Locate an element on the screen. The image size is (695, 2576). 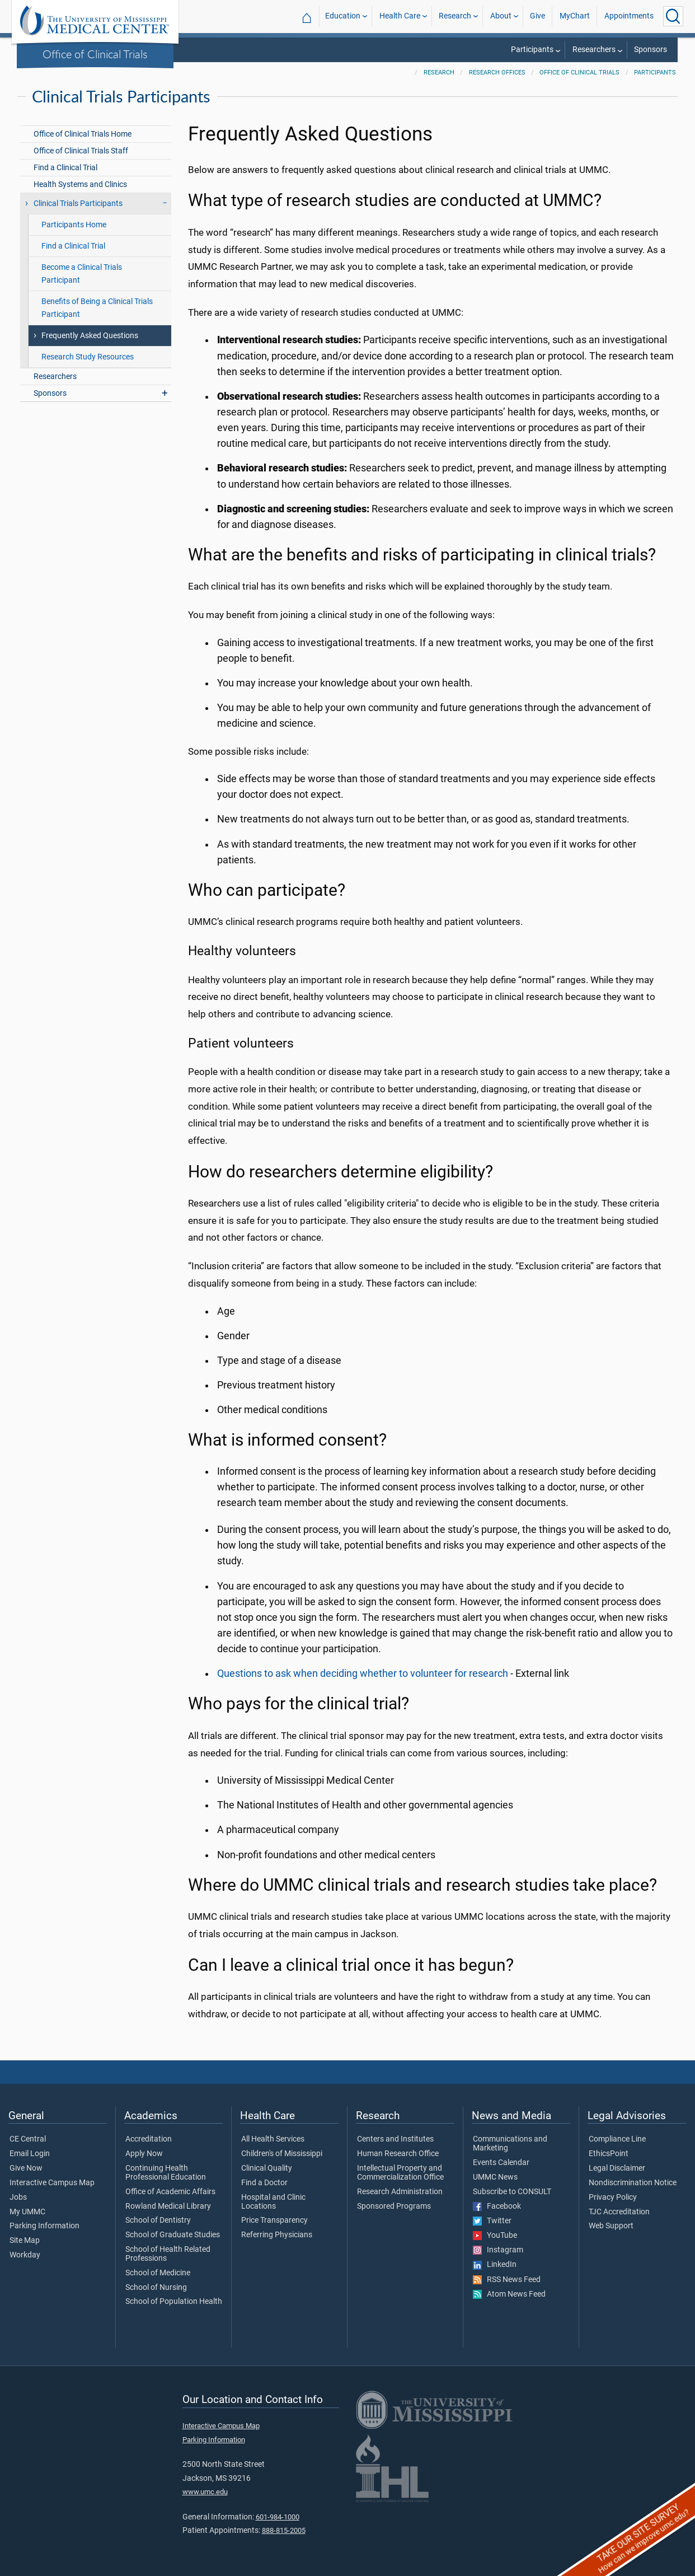
EthicsPoint is located at coordinates (608, 2153).